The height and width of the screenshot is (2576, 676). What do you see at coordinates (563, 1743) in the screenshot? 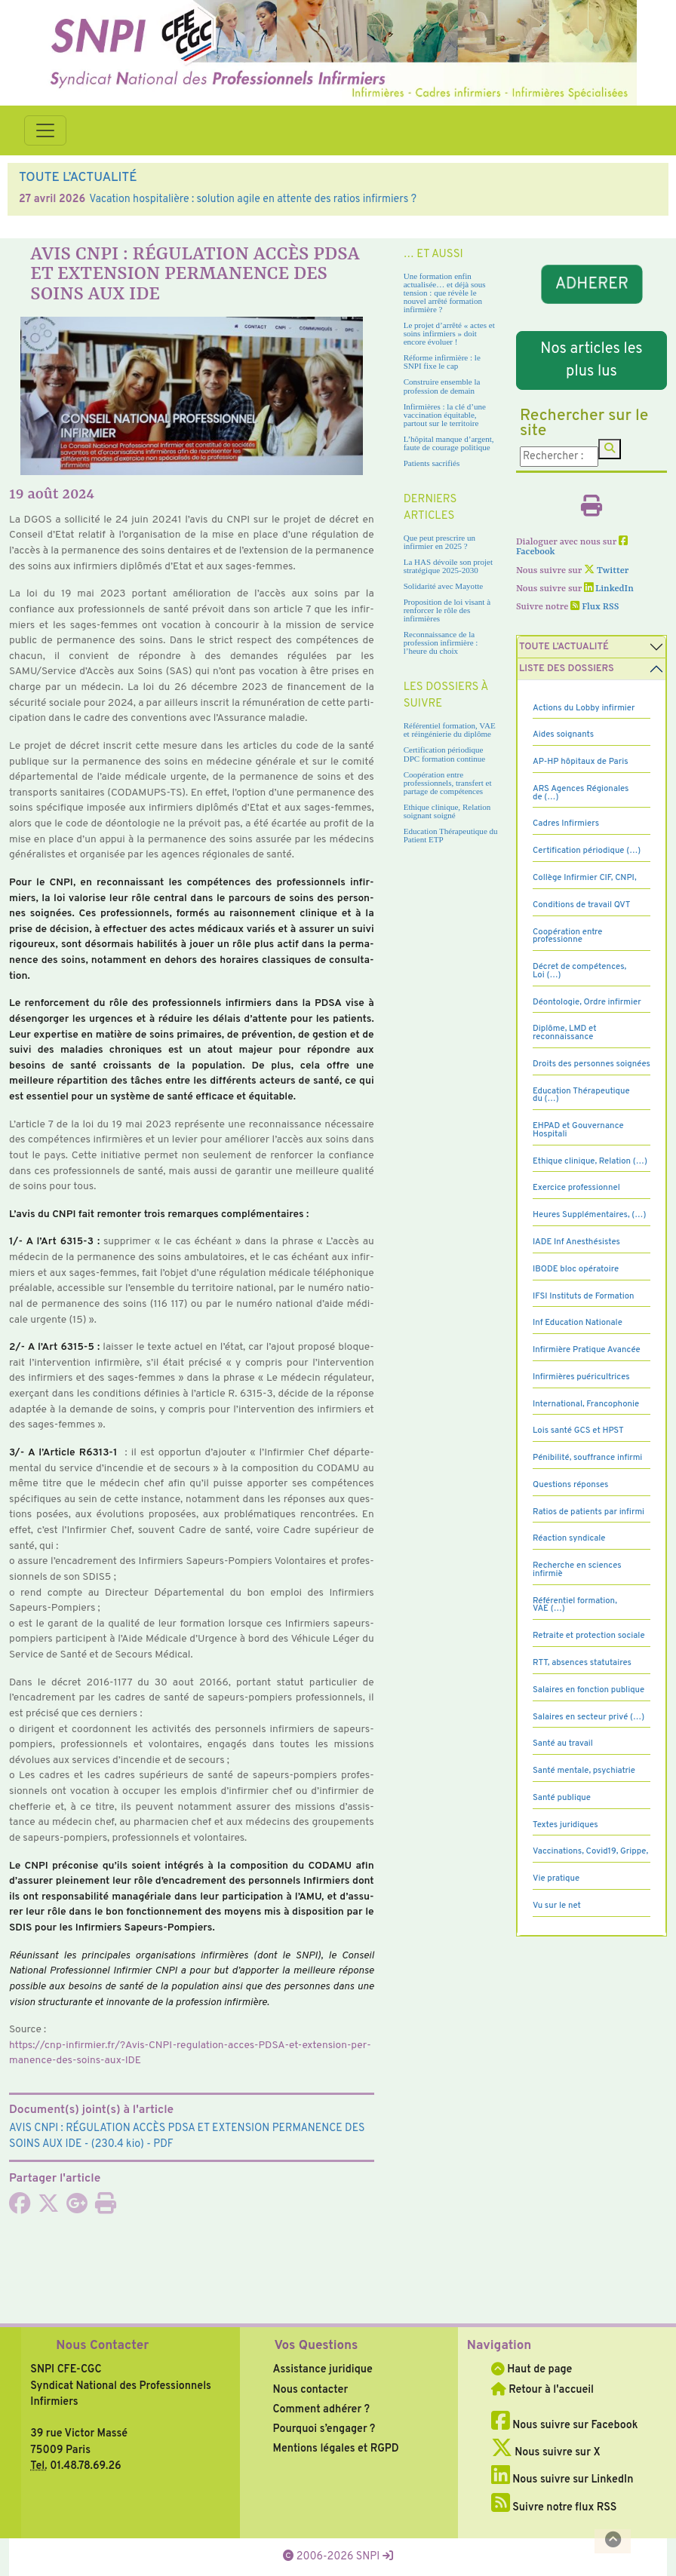
I see `Santé au travail` at bounding box center [563, 1743].